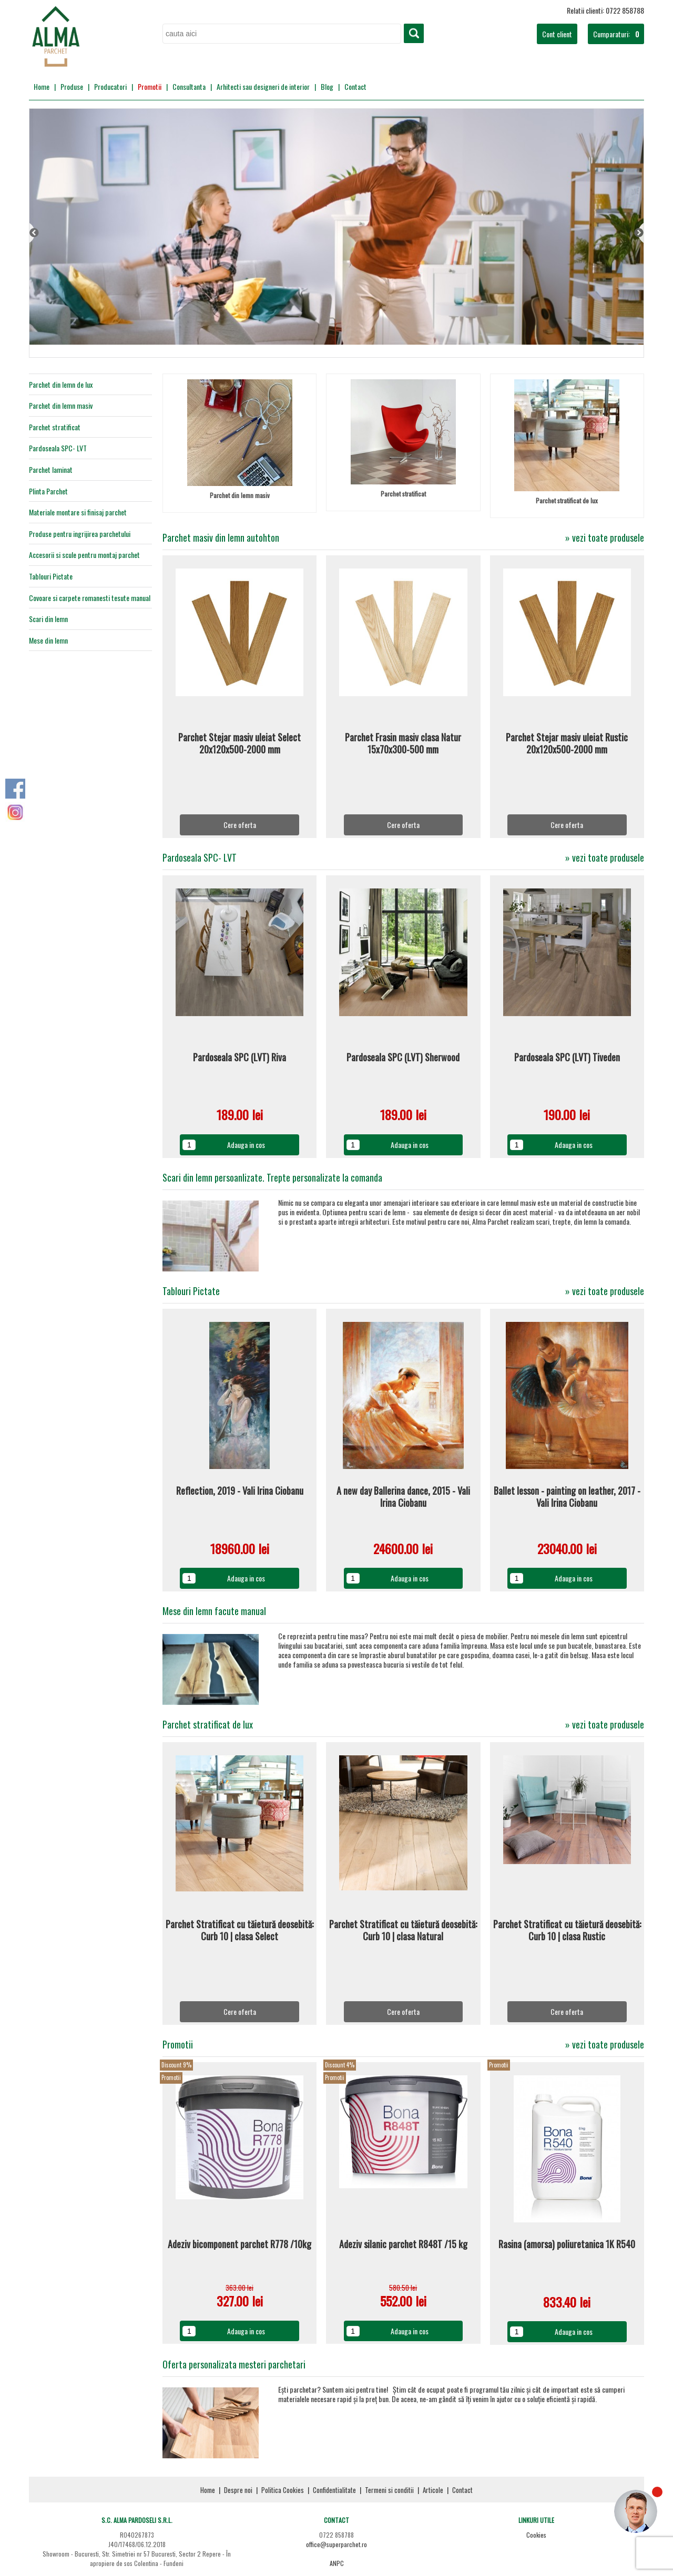 The image size is (673, 2576). What do you see at coordinates (567, 500) in the screenshot?
I see `Parchet stratificat de lux` at bounding box center [567, 500].